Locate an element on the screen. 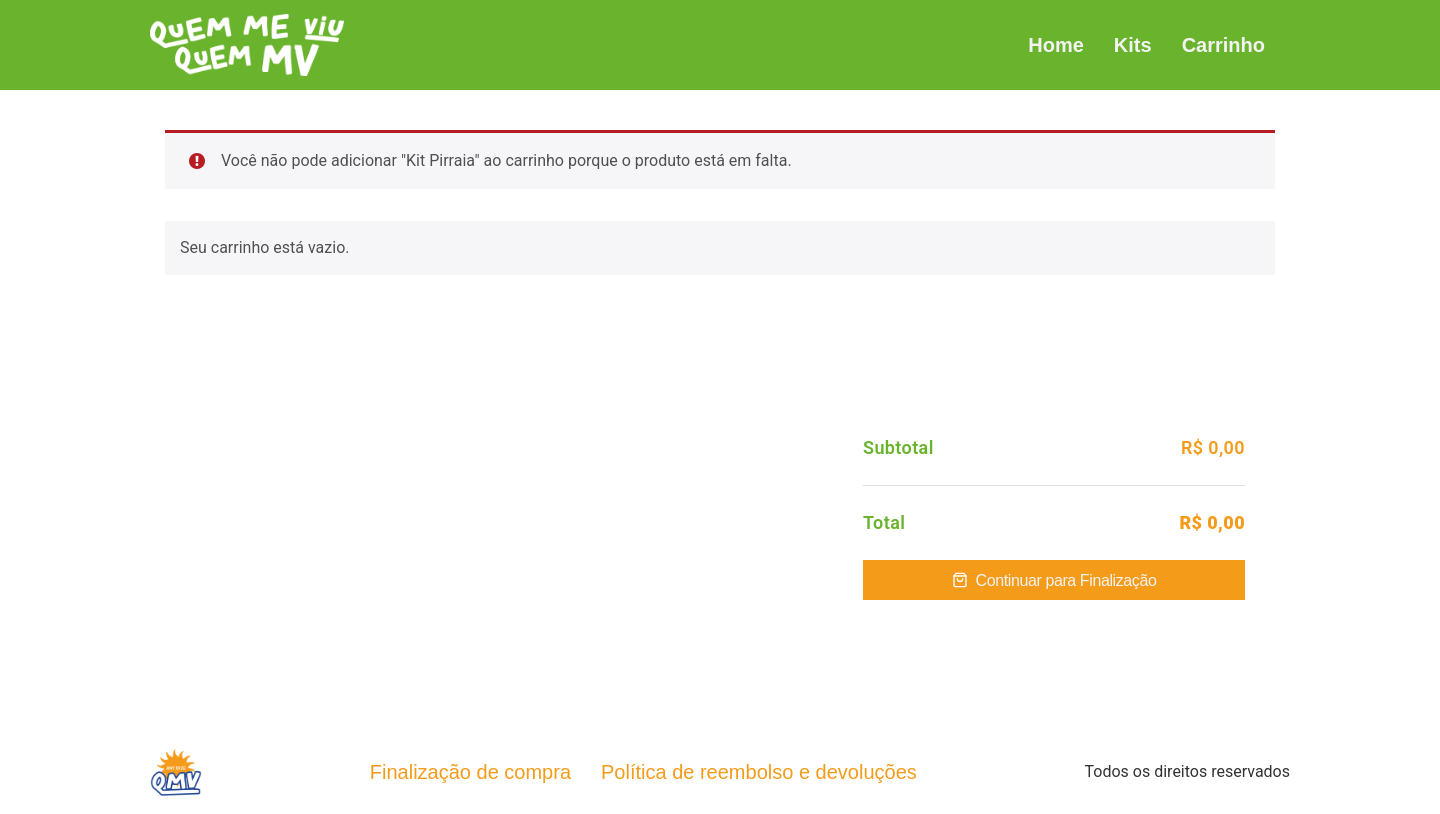 The height and width of the screenshot is (814, 1440). Finalização de compra is located at coordinates (470, 772).